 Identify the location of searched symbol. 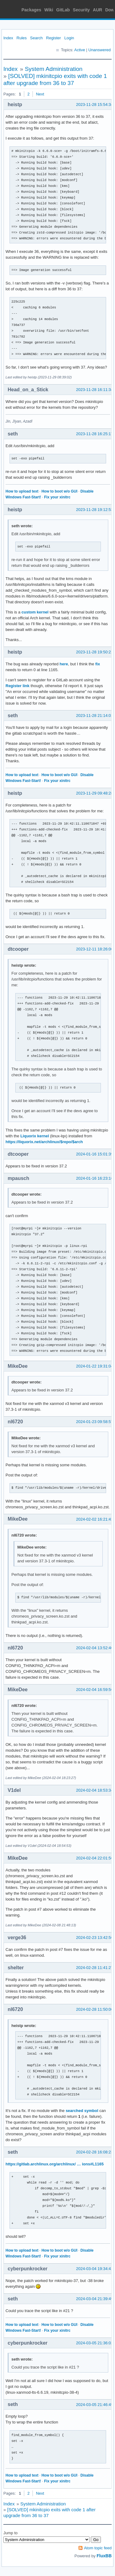
(82, 2110).